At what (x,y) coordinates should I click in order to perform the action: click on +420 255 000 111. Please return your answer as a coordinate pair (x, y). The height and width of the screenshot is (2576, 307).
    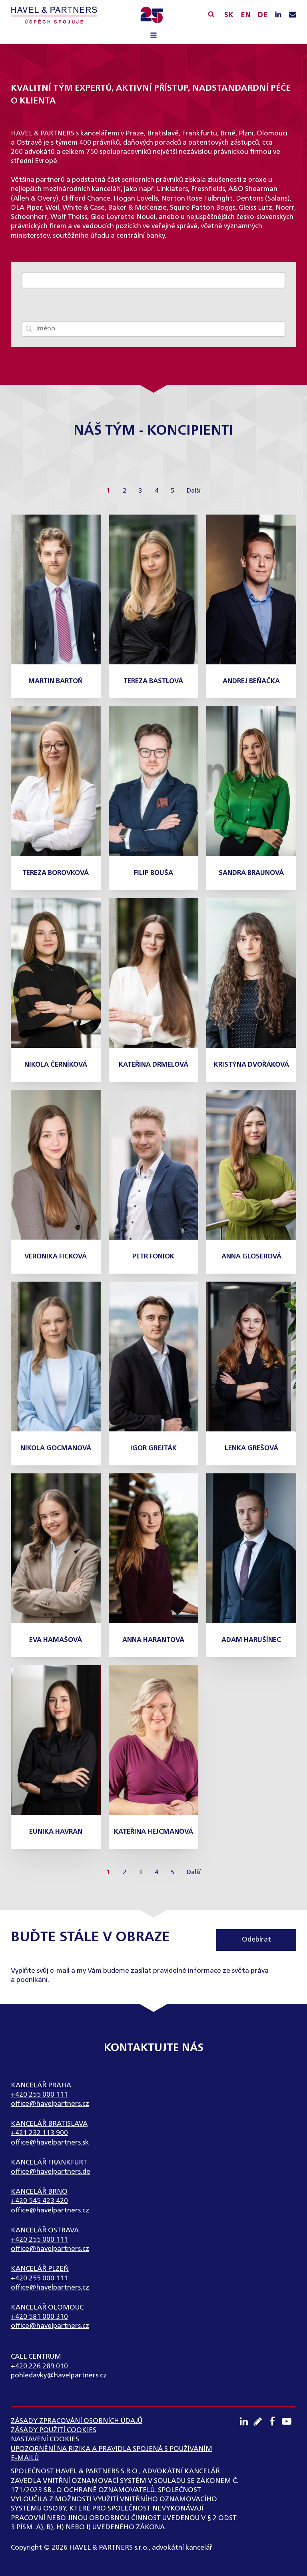
    Looking at the image, I should click on (39, 2094).